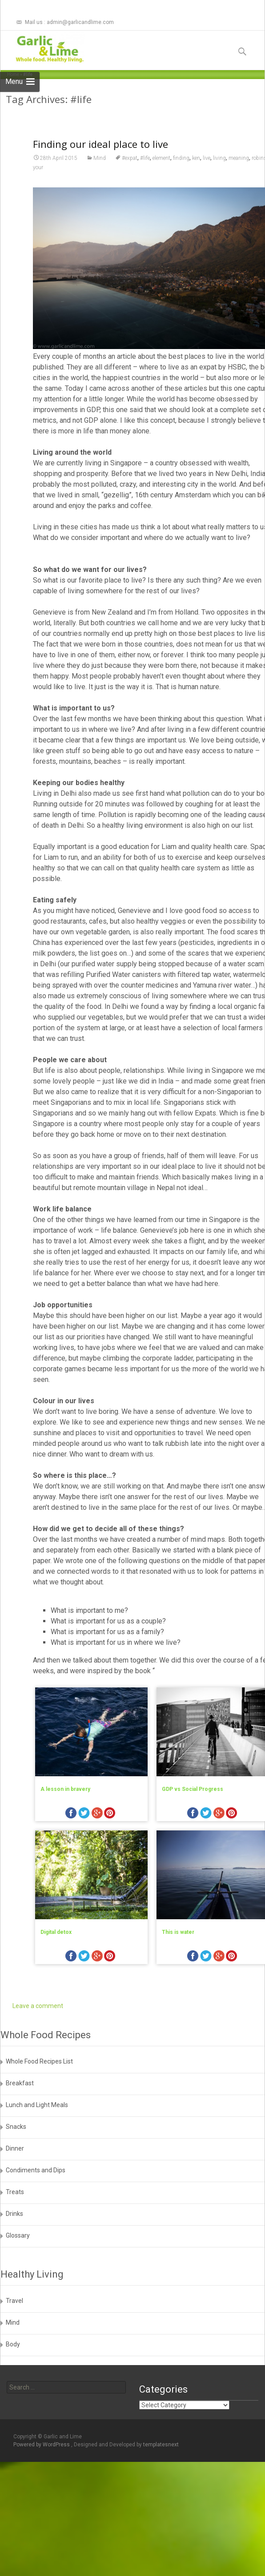 This screenshot has height=2576, width=265. I want to click on ken, so click(196, 188).